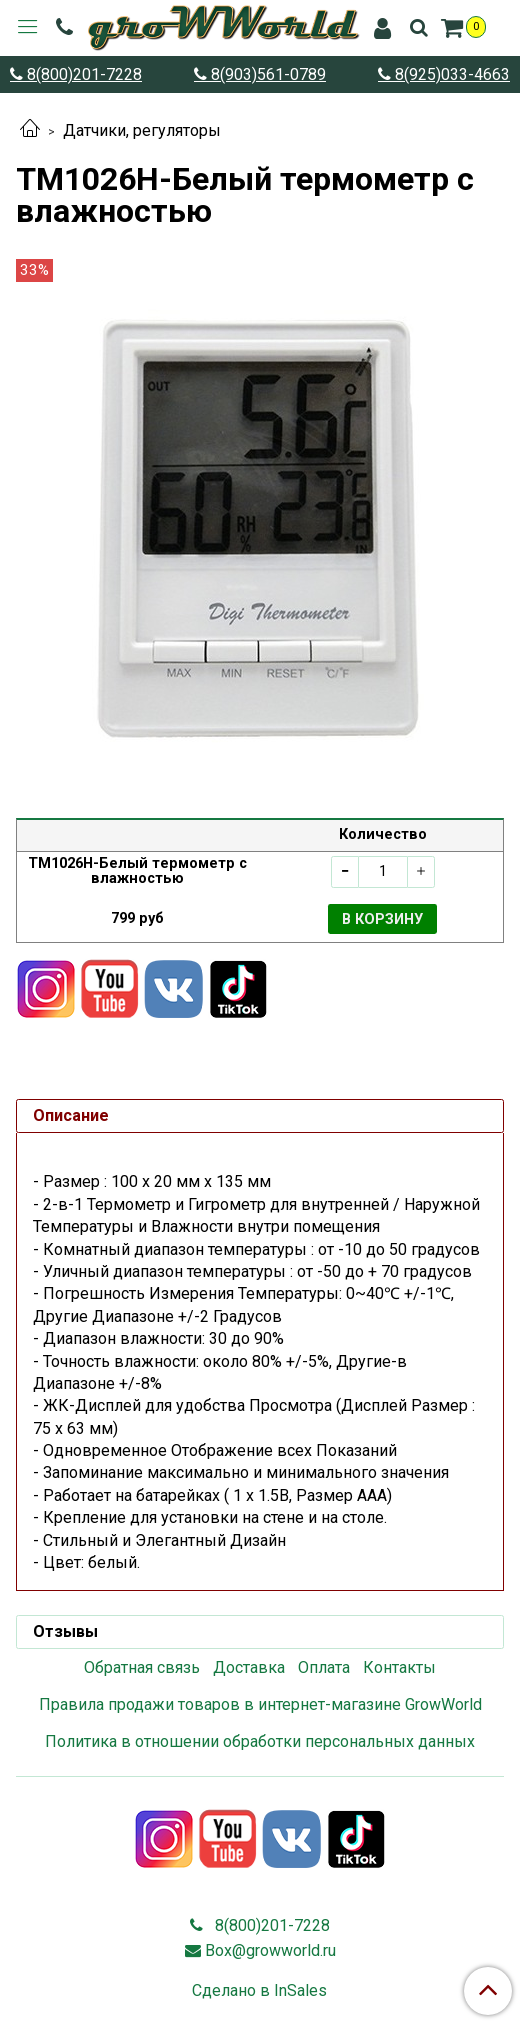 This screenshot has height=2023, width=520. What do you see at coordinates (260, 1741) in the screenshot?
I see `Политика в отношении обработки персональных данных` at bounding box center [260, 1741].